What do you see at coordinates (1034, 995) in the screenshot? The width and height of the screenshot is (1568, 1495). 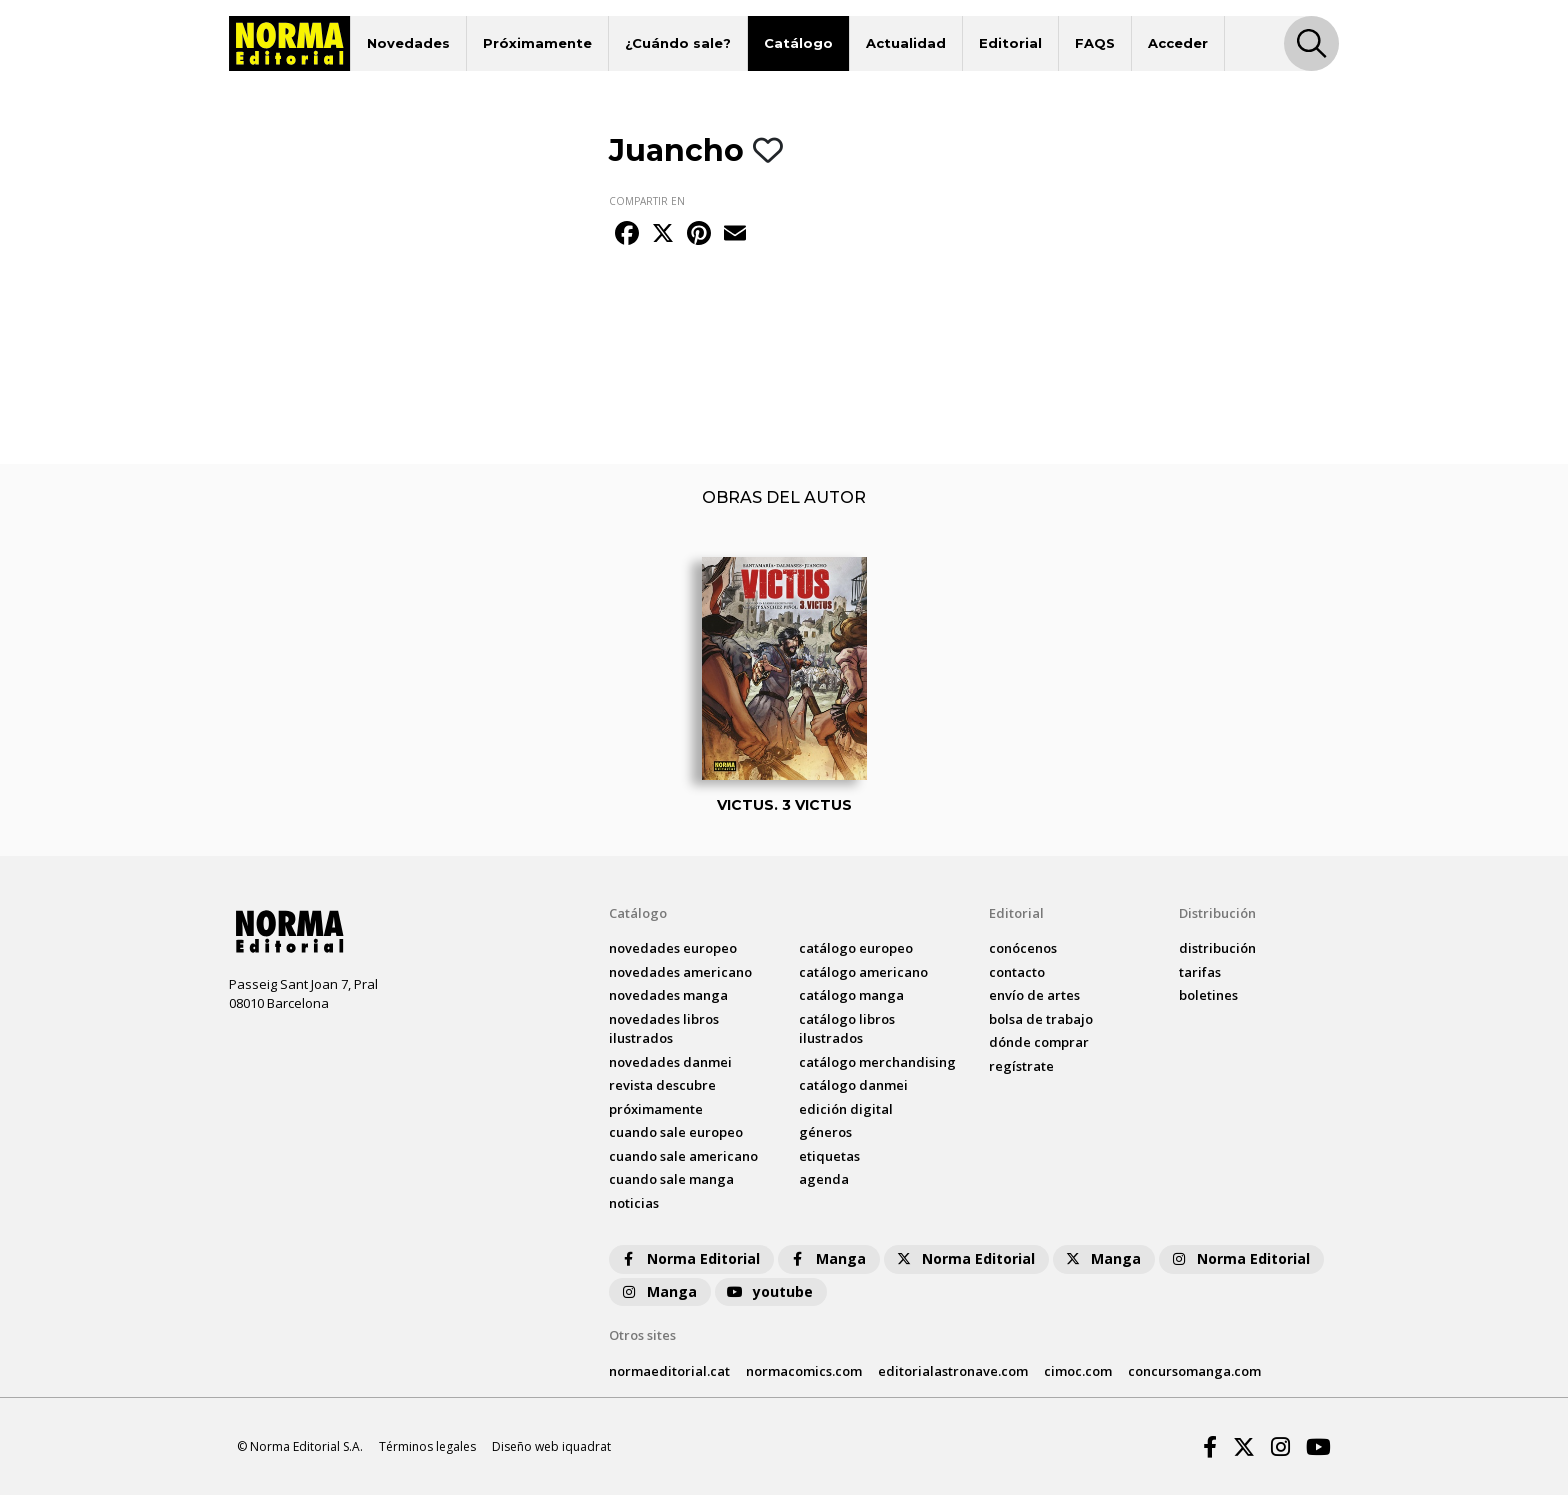 I see `envío de artes` at bounding box center [1034, 995].